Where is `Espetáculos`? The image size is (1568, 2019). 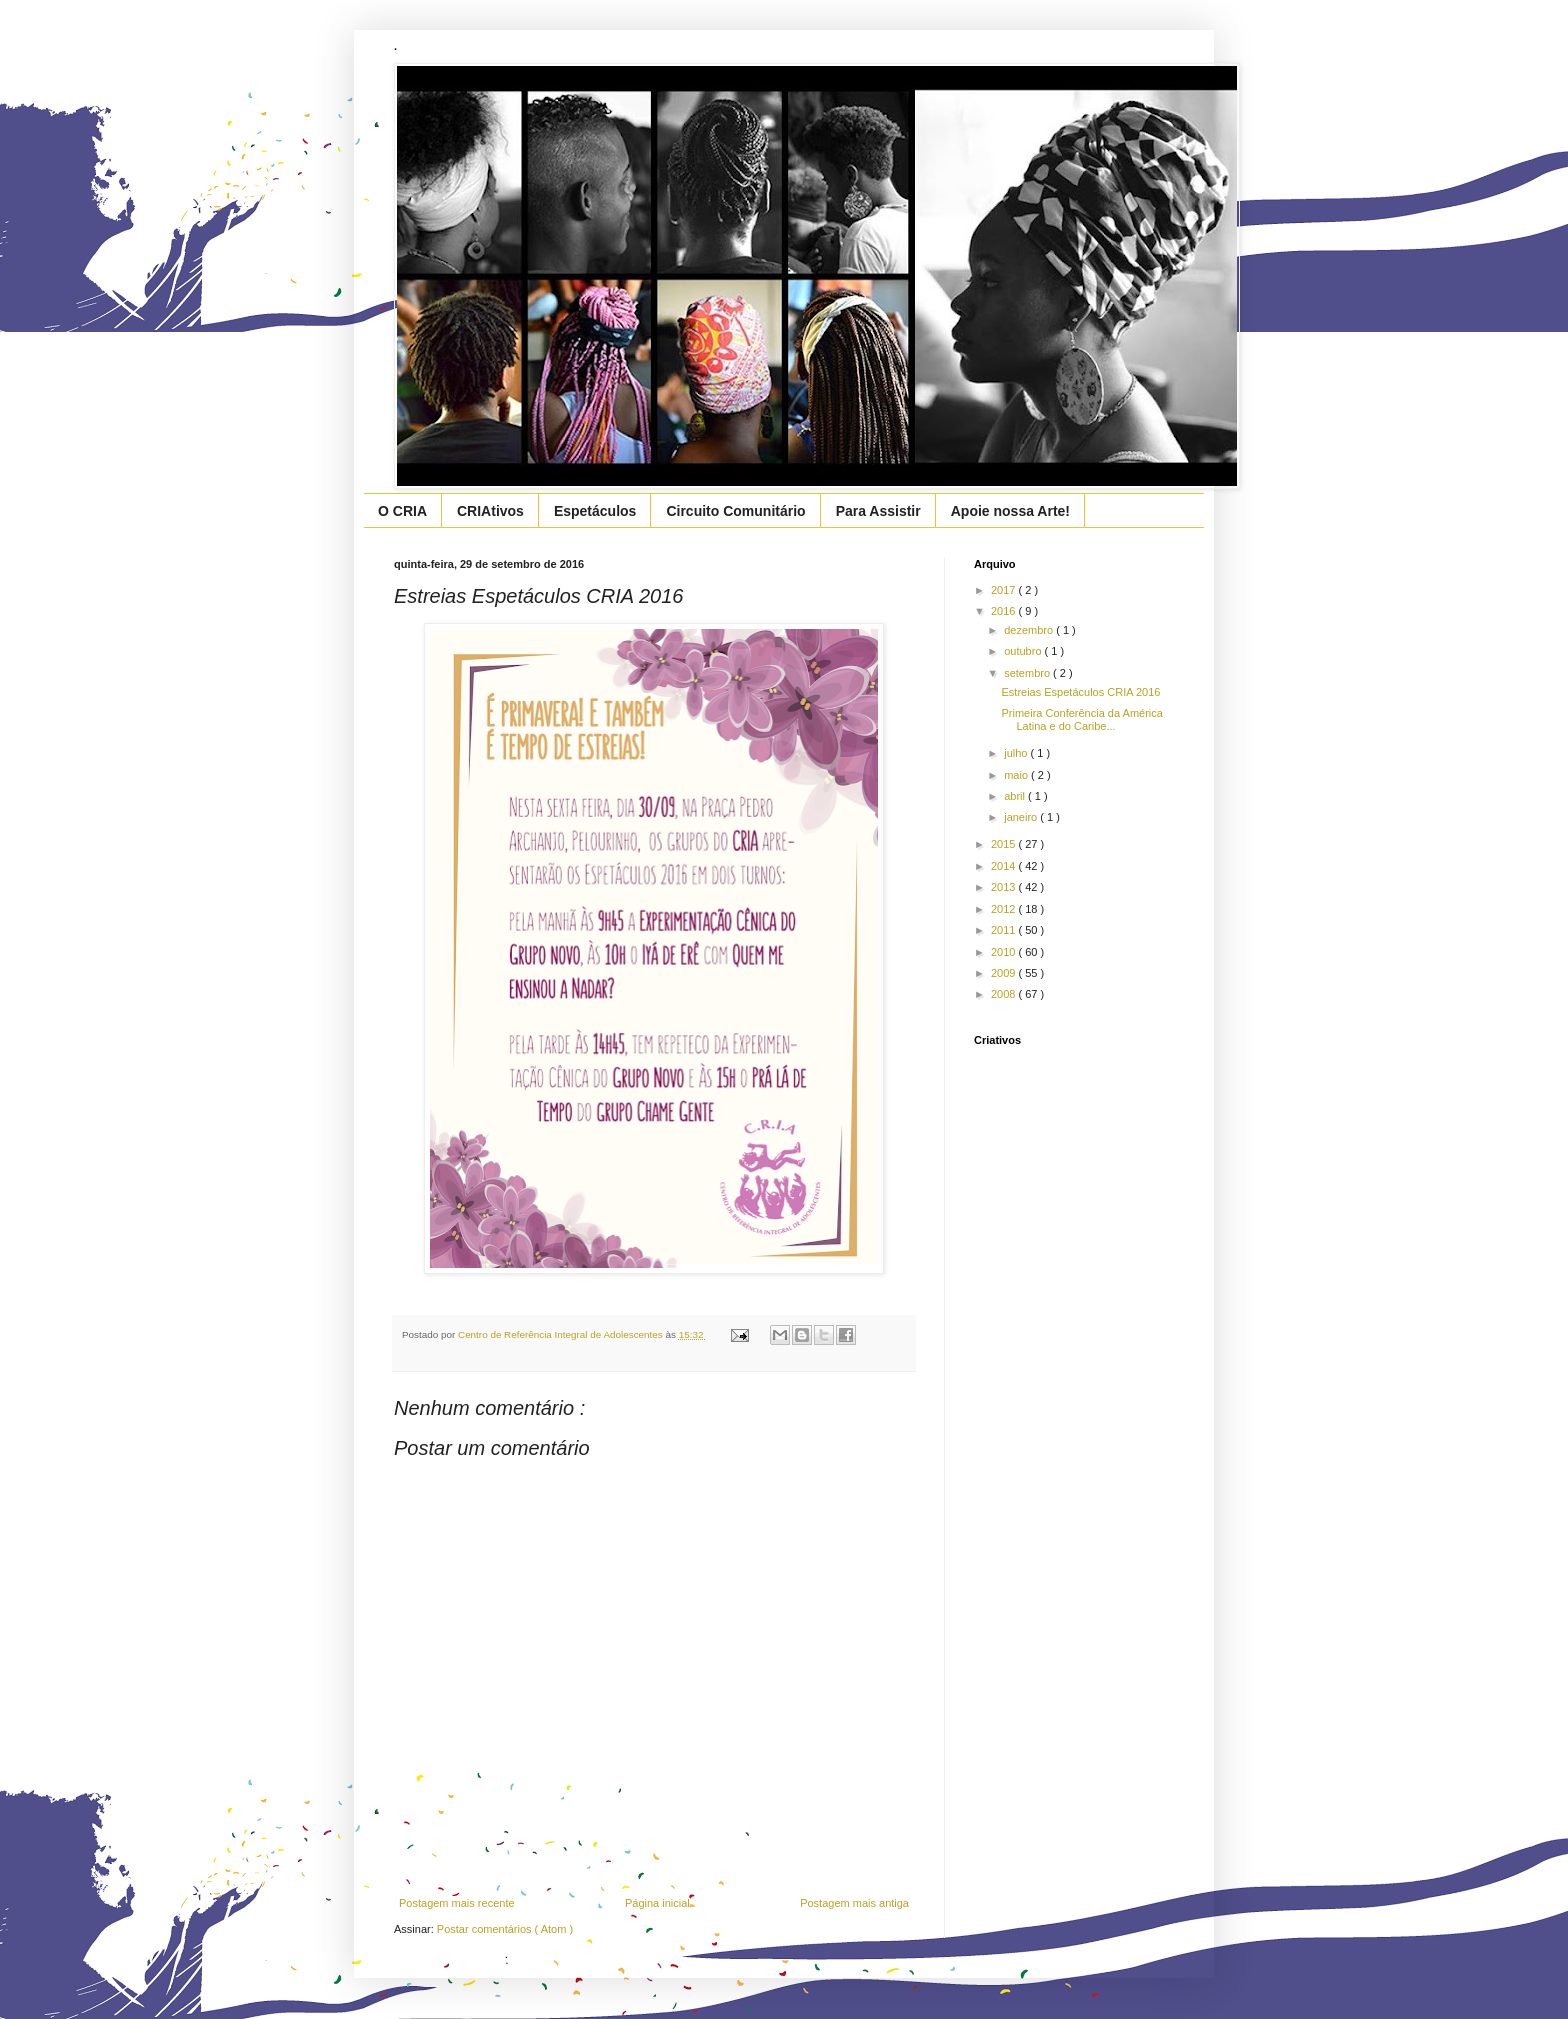
Espetáculos is located at coordinates (595, 511).